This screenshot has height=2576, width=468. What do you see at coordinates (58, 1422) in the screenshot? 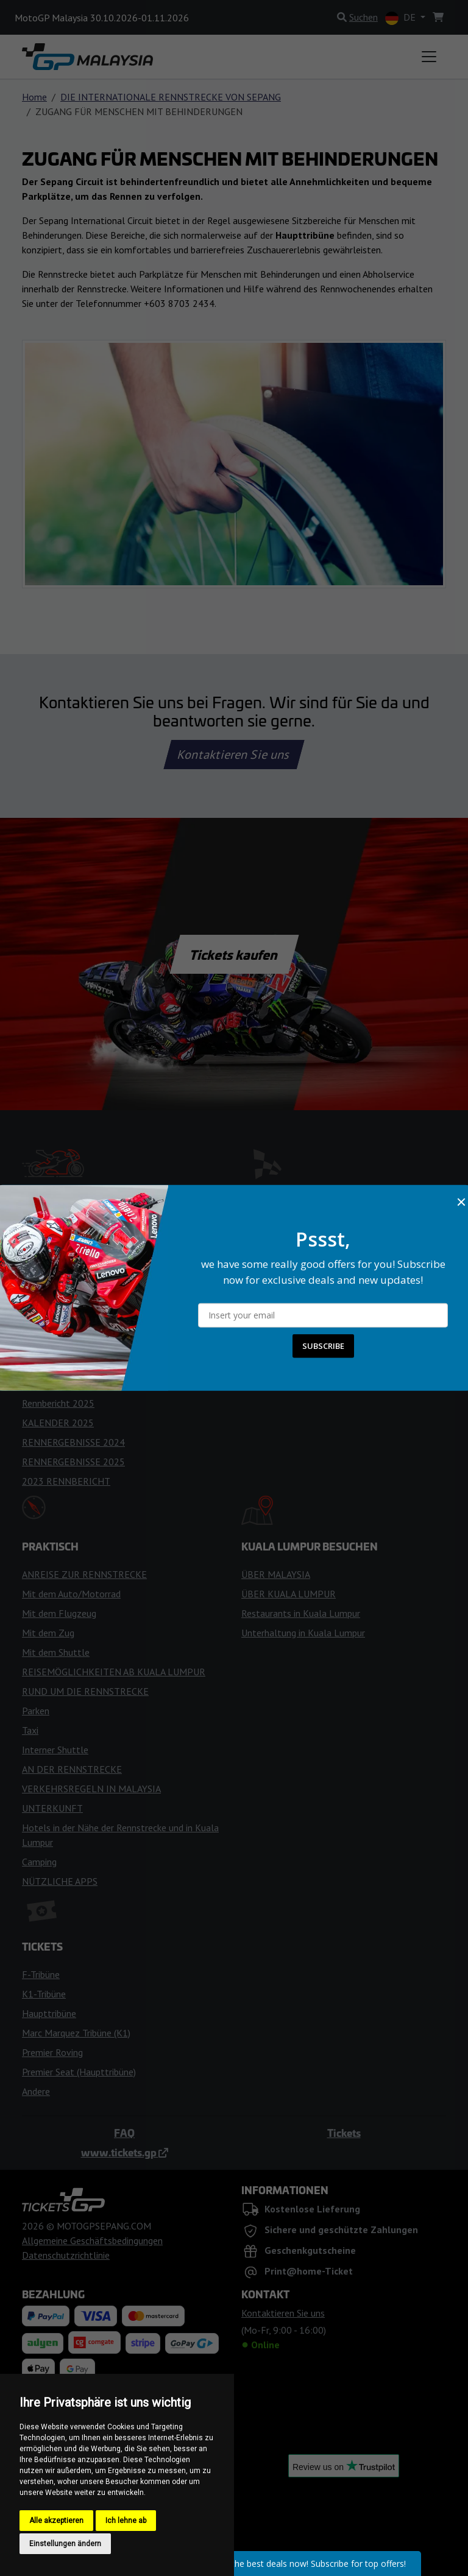
I see `KALENDER 2025` at bounding box center [58, 1422].